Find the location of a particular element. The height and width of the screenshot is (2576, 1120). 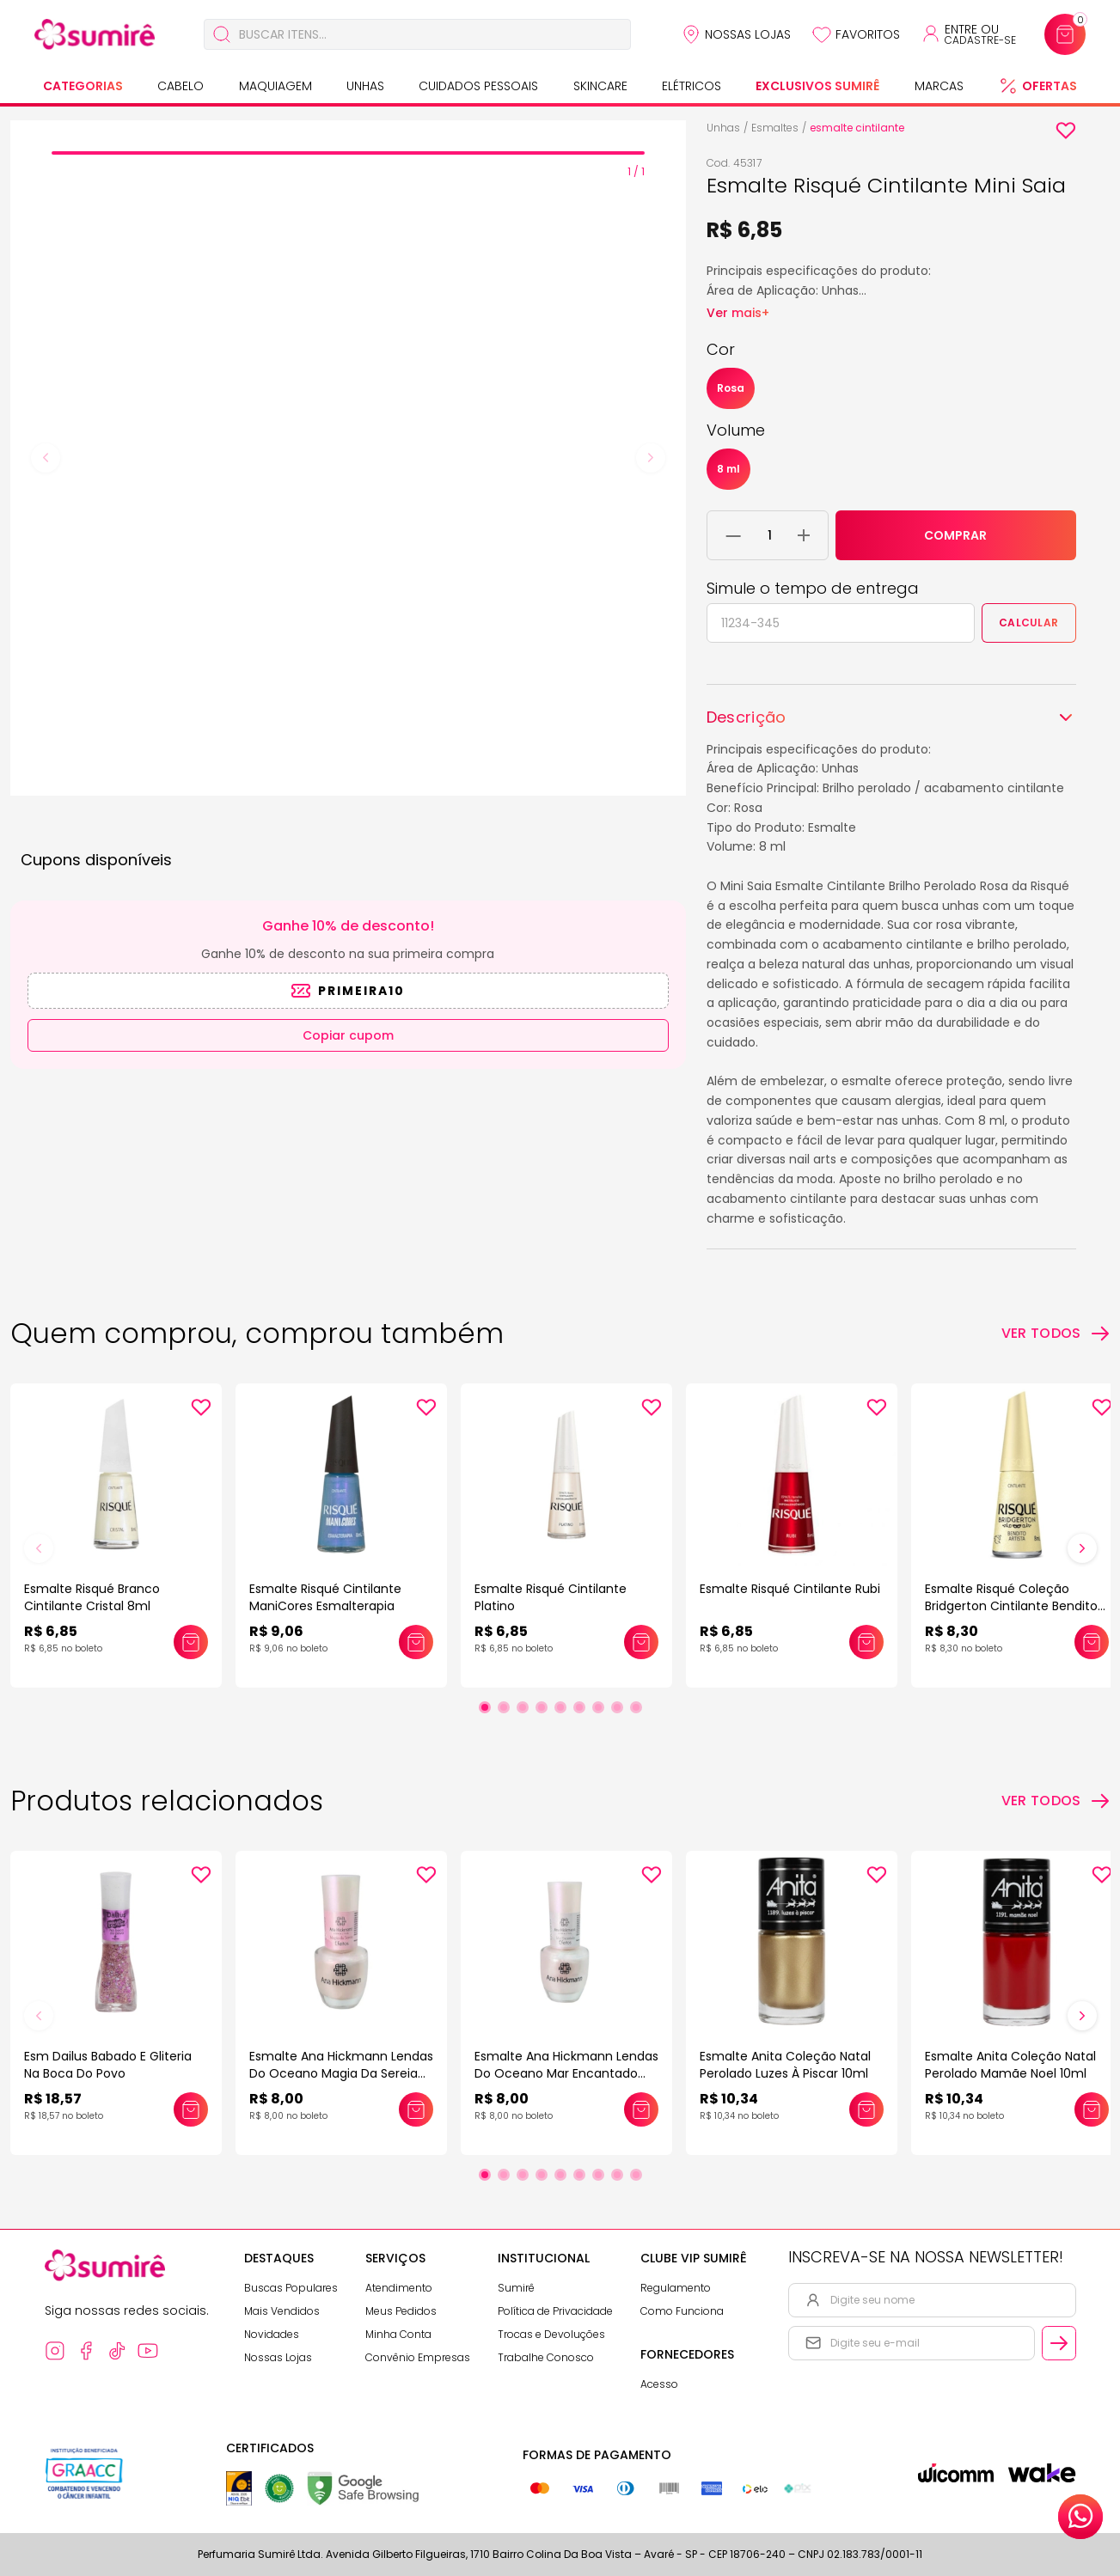

[Adicionar este produto ao carrinho: Esmalte Ana Hickmann Lendas Do Oceano Magia Da Sereia 9ml] is located at coordinates (416, 2109).